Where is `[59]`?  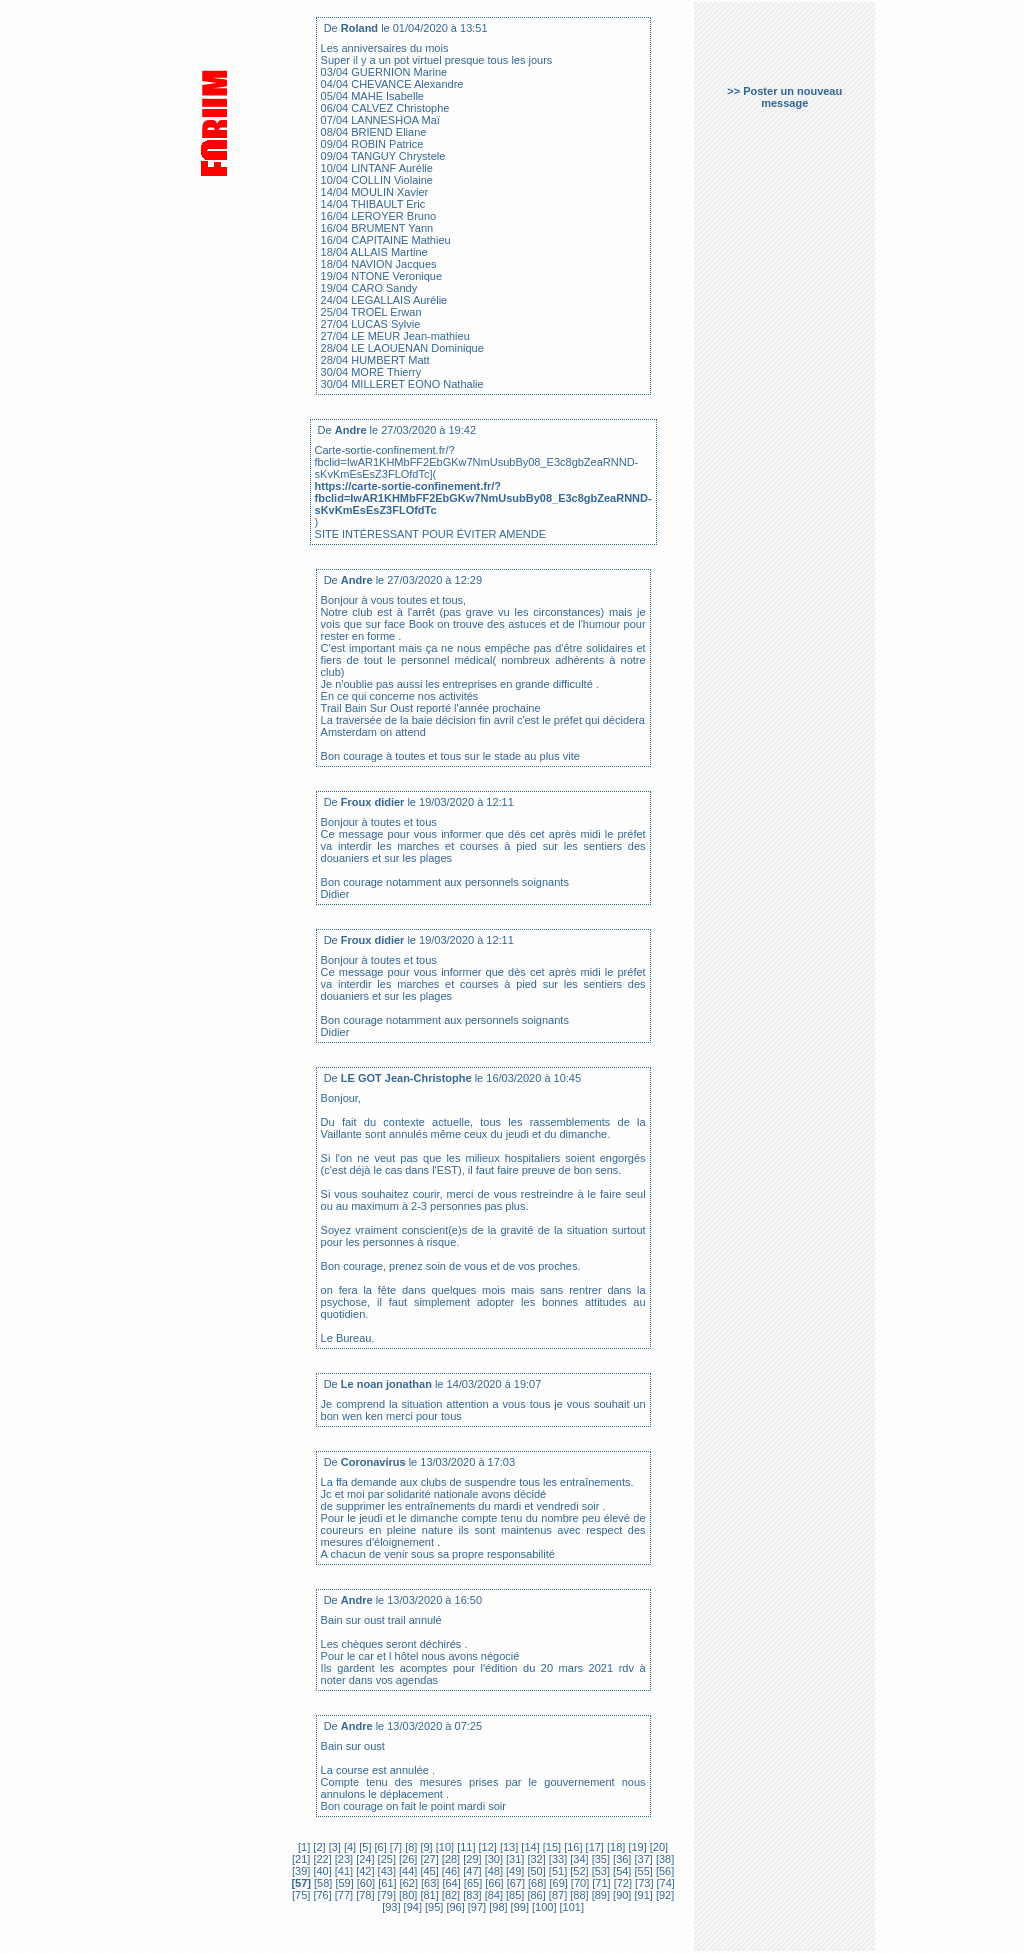
[59] is located at coordinates (342, 1883).